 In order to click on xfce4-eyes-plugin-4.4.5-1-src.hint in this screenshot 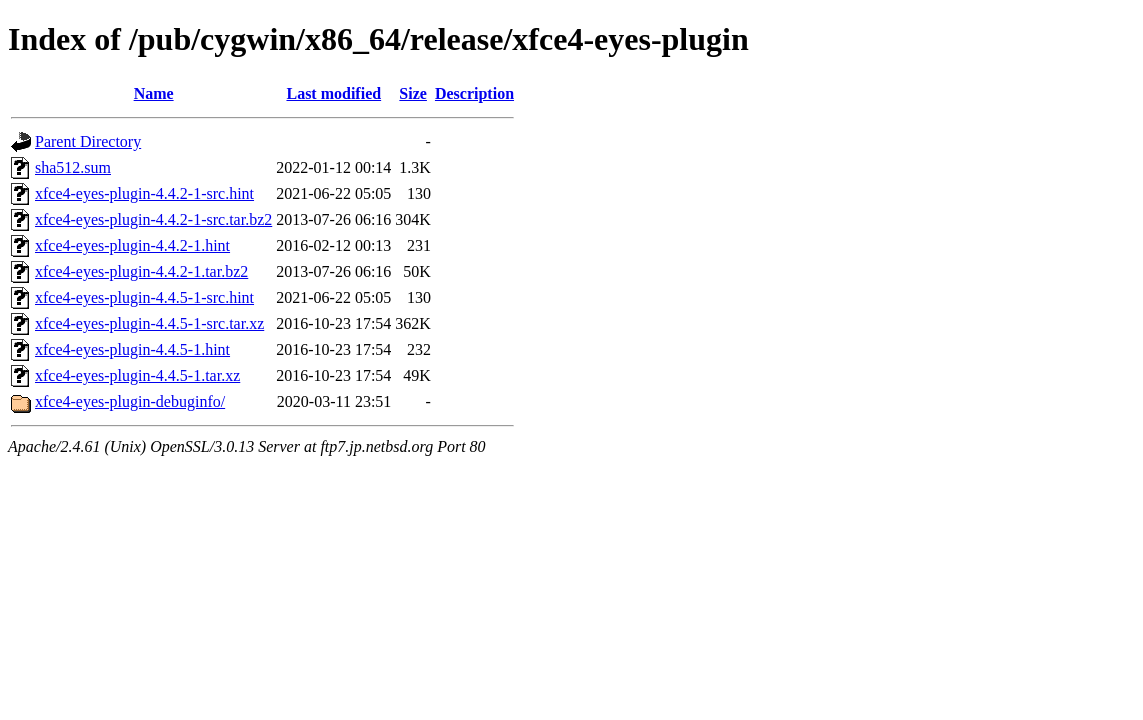, I will do `click(144, 297)`.